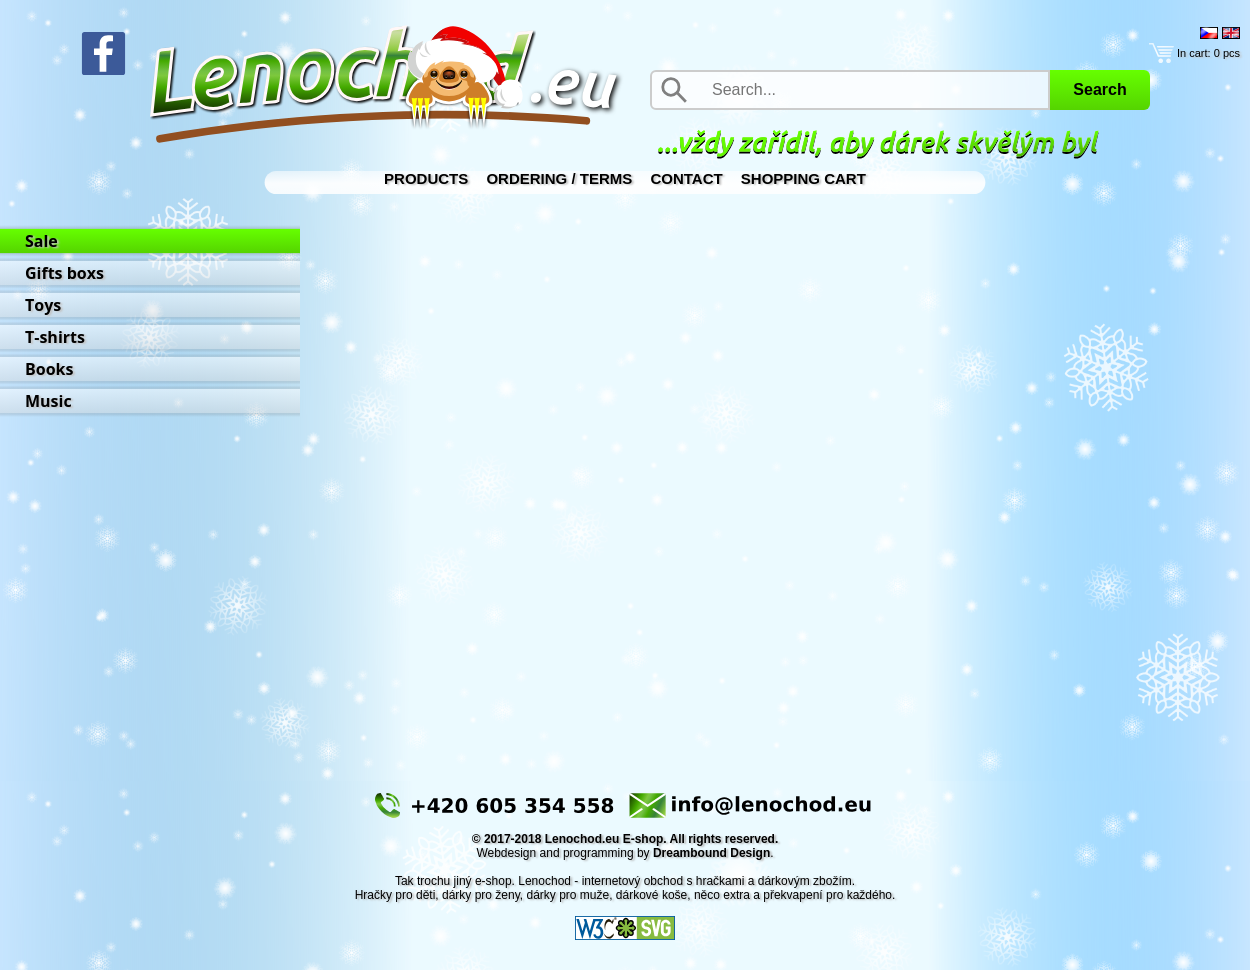 This screenshot has width=1250, height=970. What do you see at coordinates (43, 305) in the screenshot?
I see `Toys` at bounding box center [43, 305].